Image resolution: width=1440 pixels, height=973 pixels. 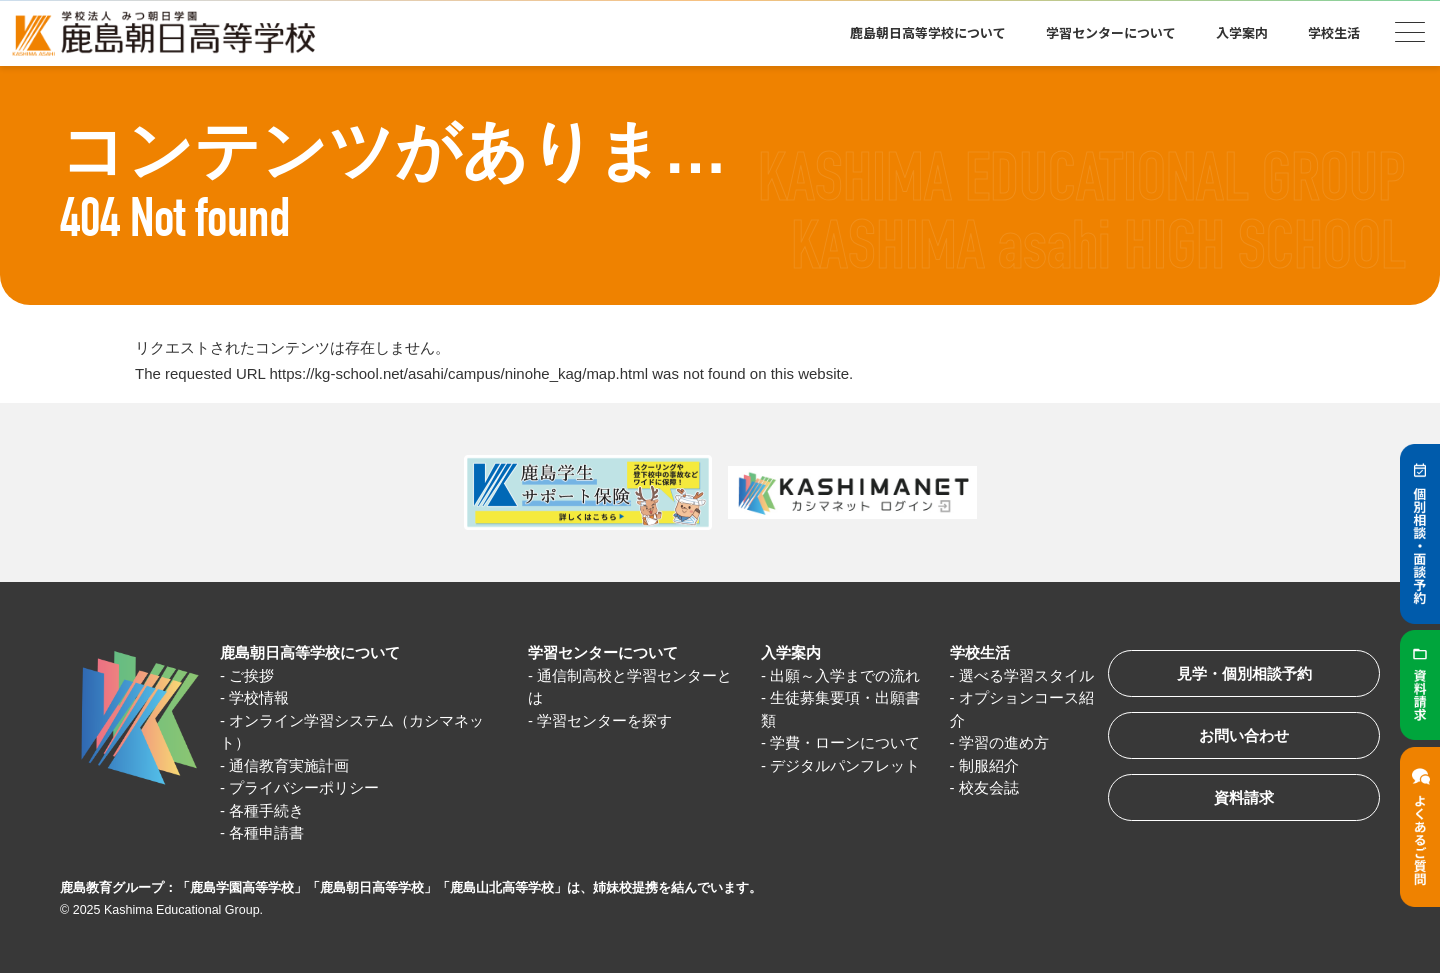 What do you see at coordinates (1244, 673) in the screenshot?
I see `見学・個別相談予約` at bounding box center [1244, 673].